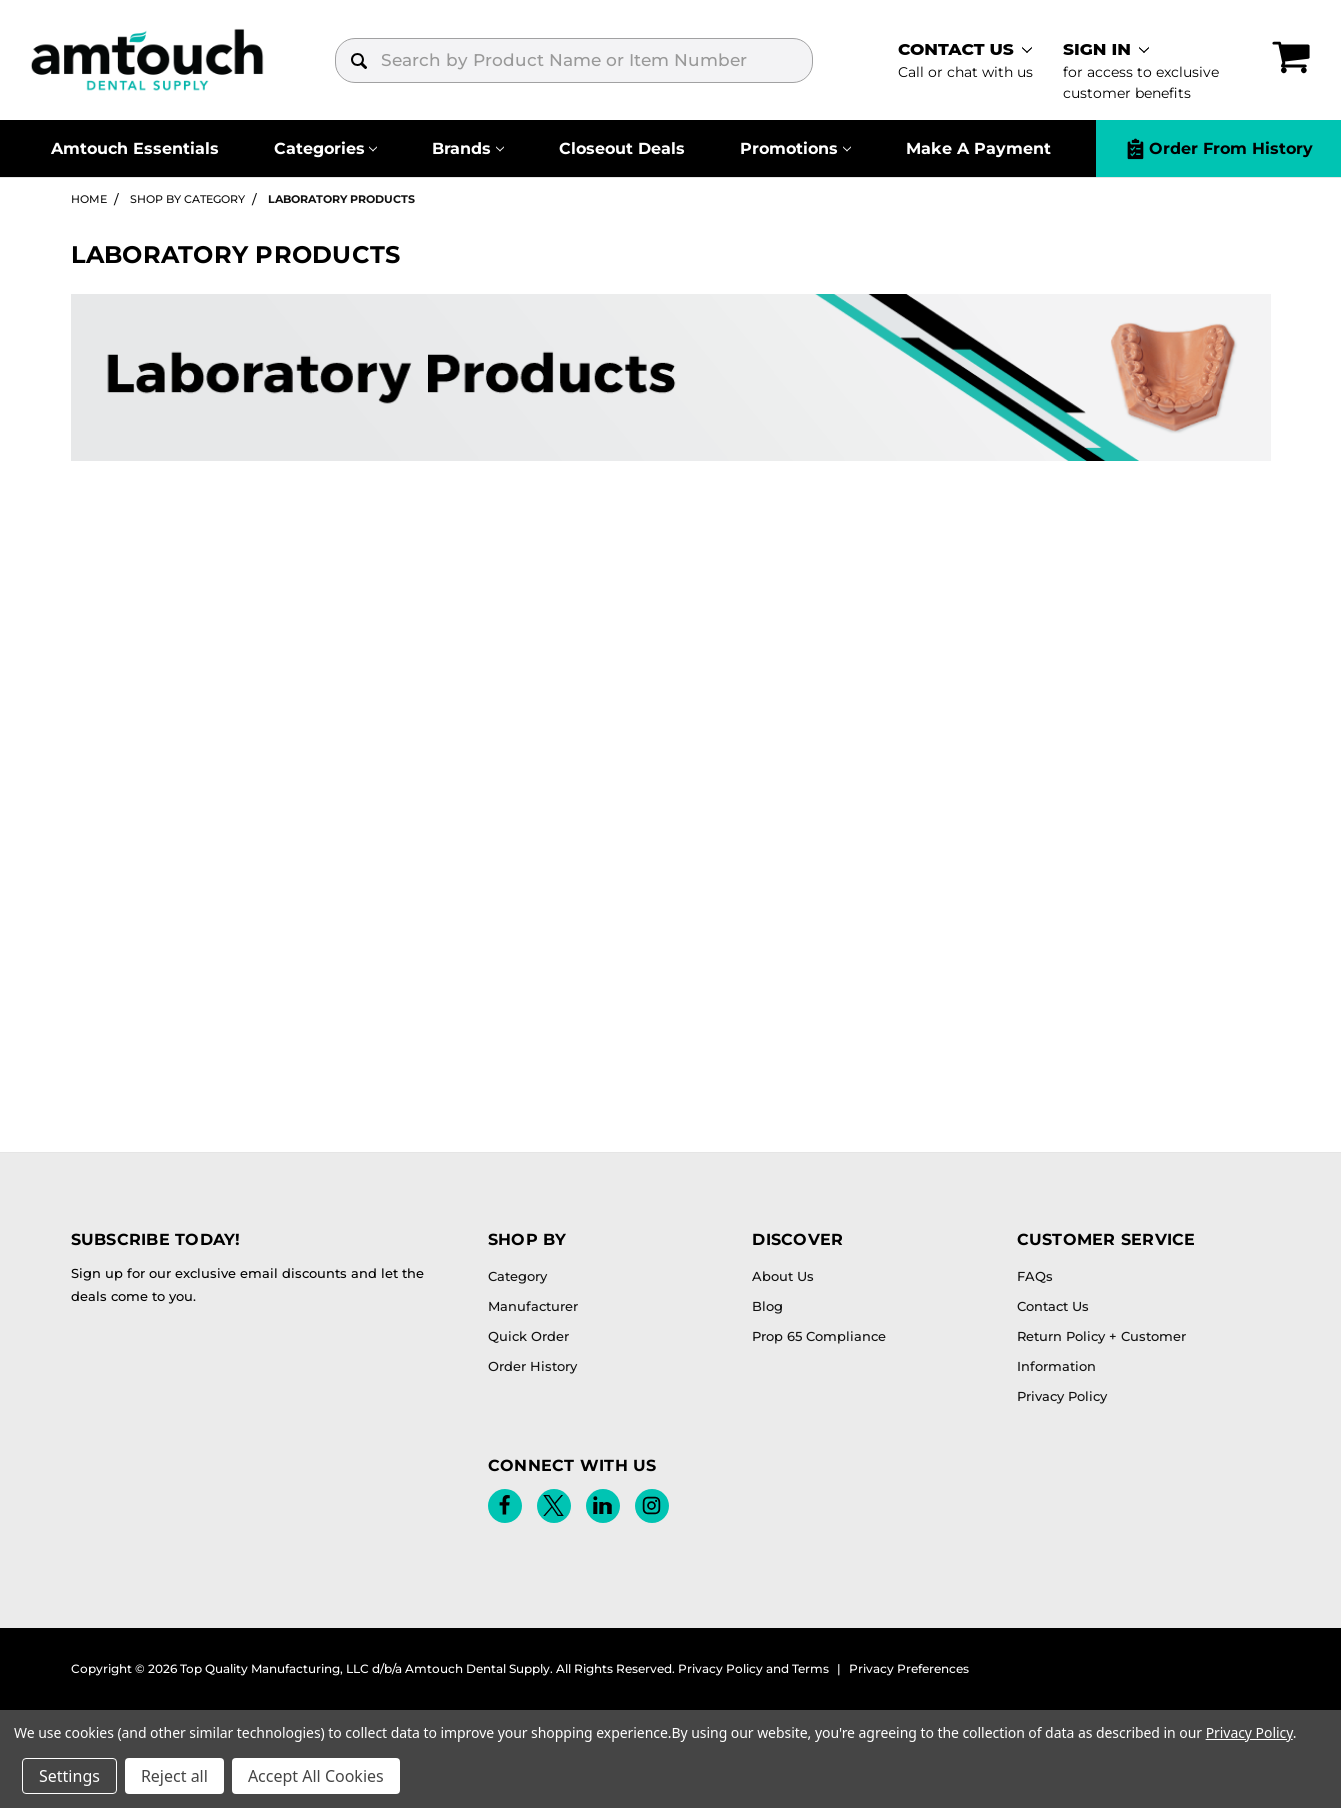  I want to click on Accept All Cookies, so click(316, 1776).